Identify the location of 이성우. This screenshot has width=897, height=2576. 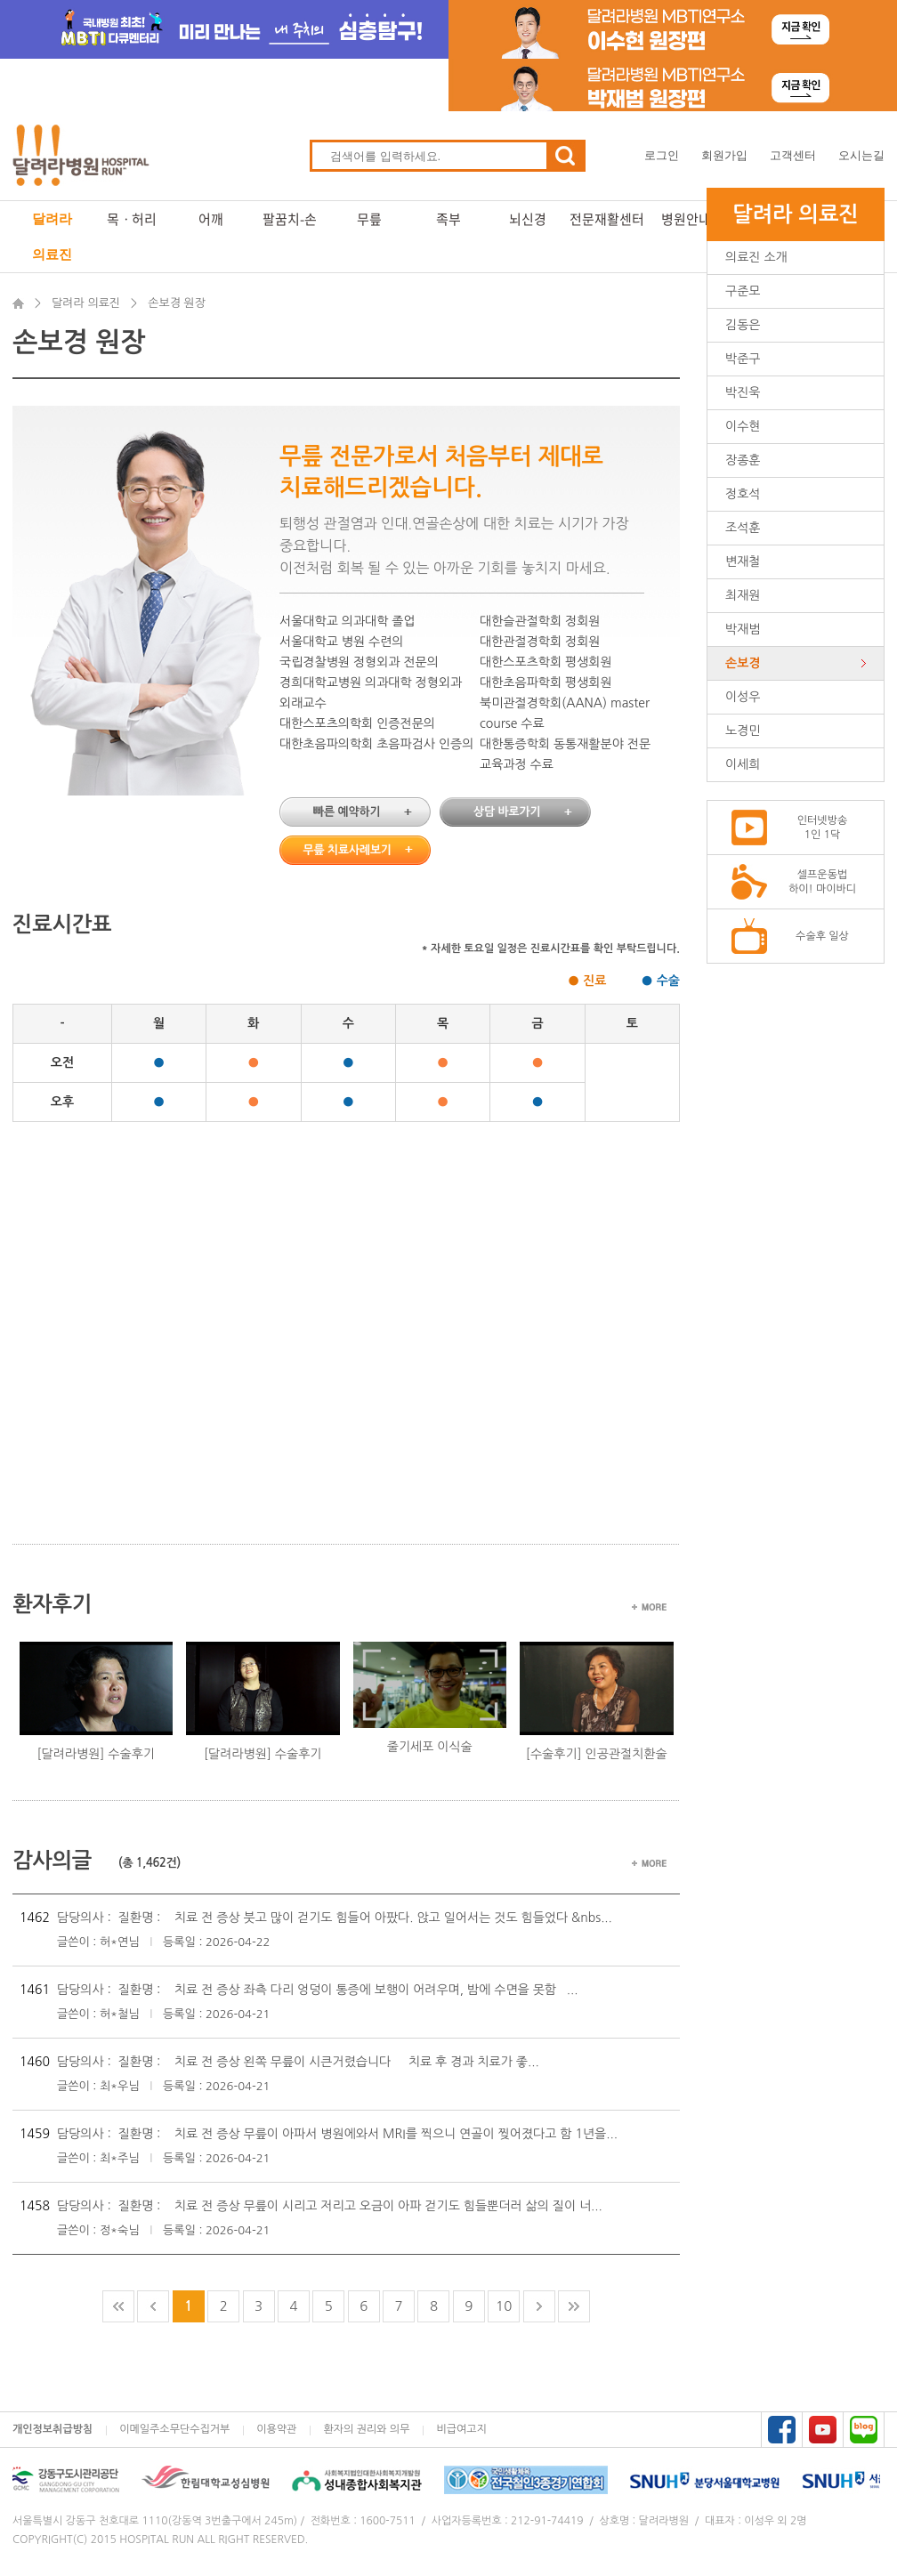
(742, 696).